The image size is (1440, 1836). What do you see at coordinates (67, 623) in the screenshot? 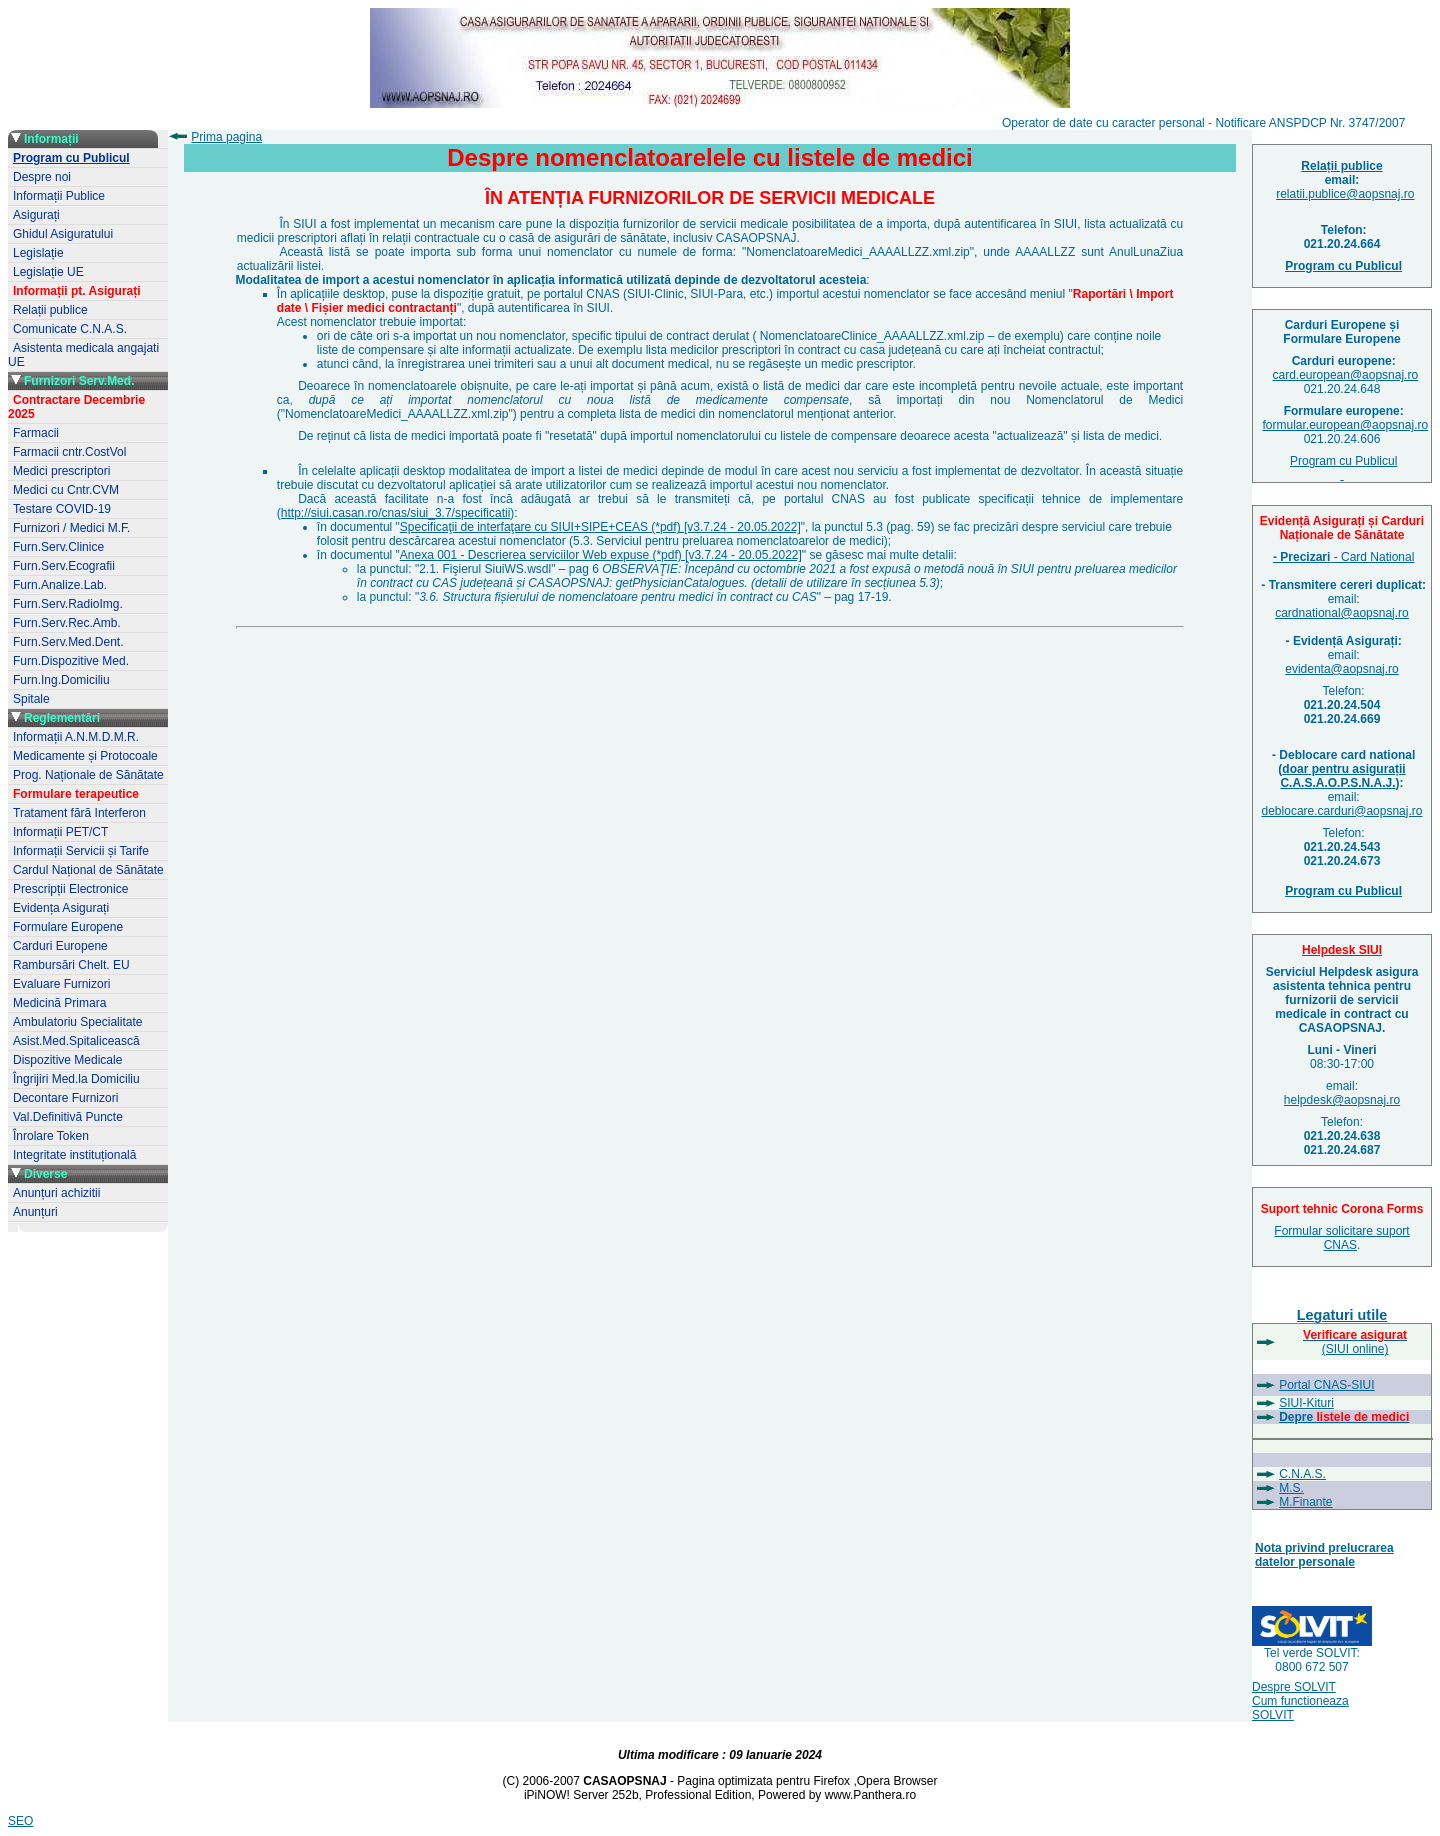
I see `Furn.Serv.Rec.Amb.` at bounding box center [67, 623].